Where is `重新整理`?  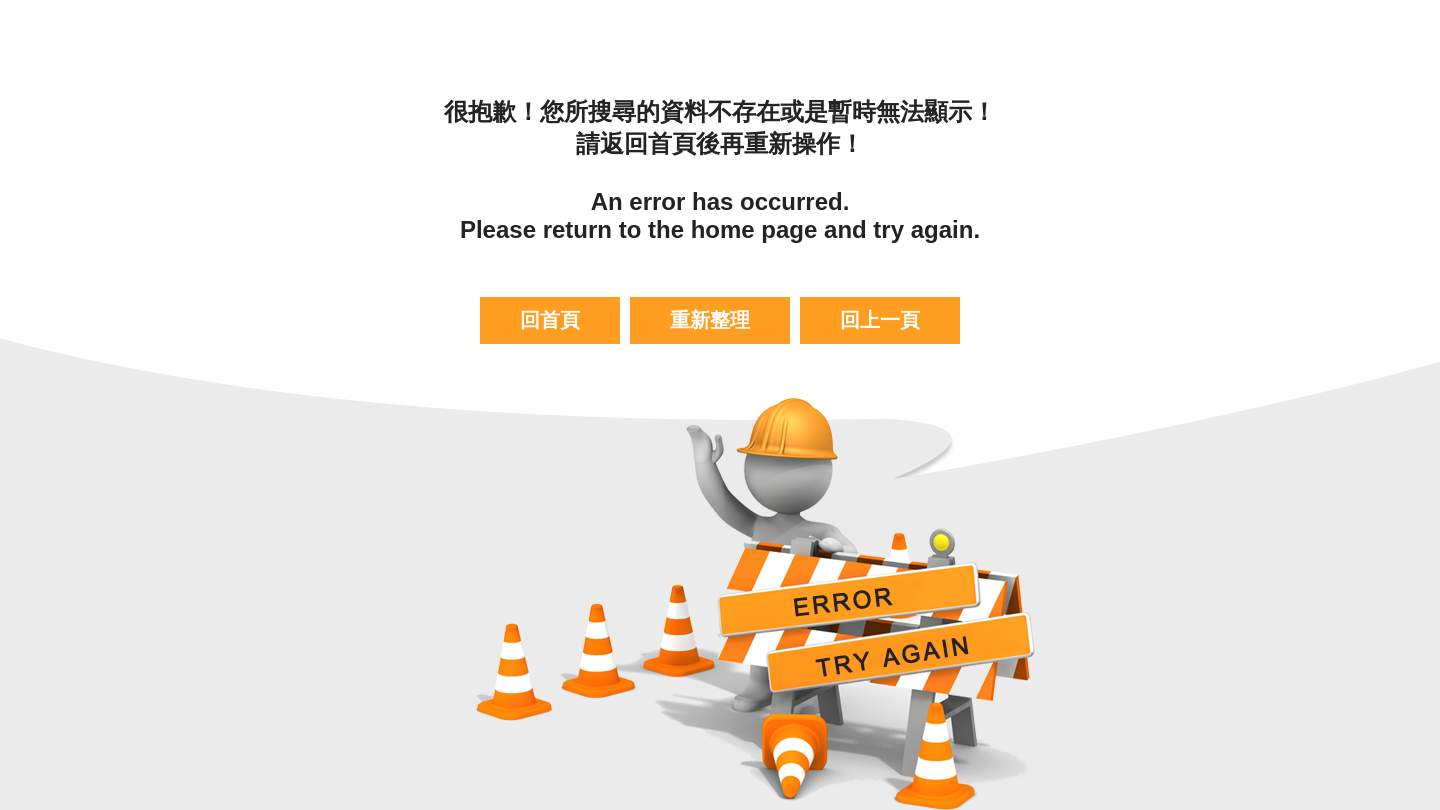
重新整理 is located at coordinates (710, 320).